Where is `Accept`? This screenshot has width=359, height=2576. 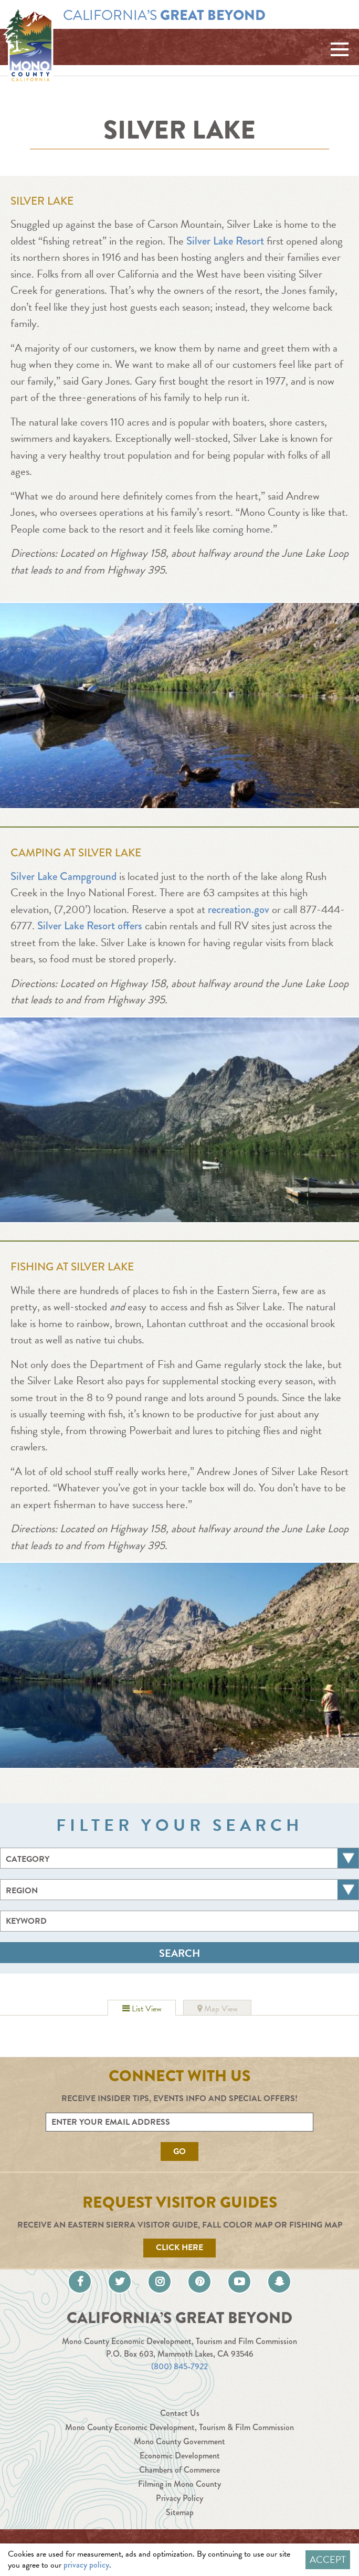 Accept is located at coordinates (328, 2559).